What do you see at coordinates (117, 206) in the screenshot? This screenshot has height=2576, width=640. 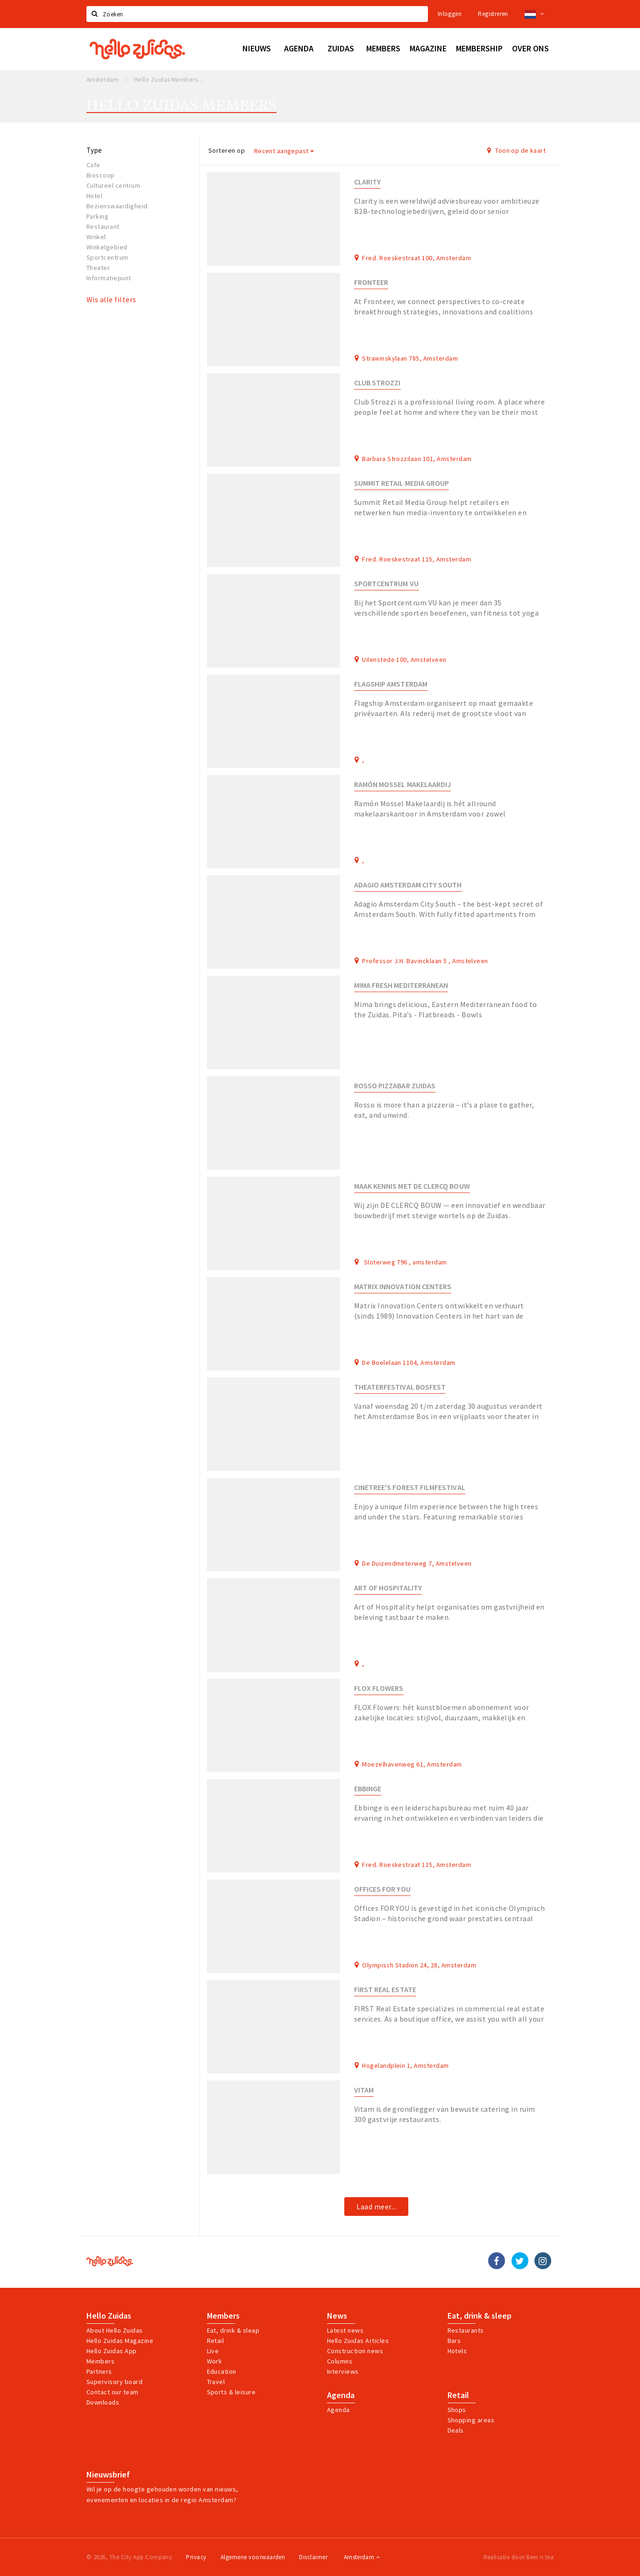 I see `Bezienswaardigheid` at bounding box center [117, 206].